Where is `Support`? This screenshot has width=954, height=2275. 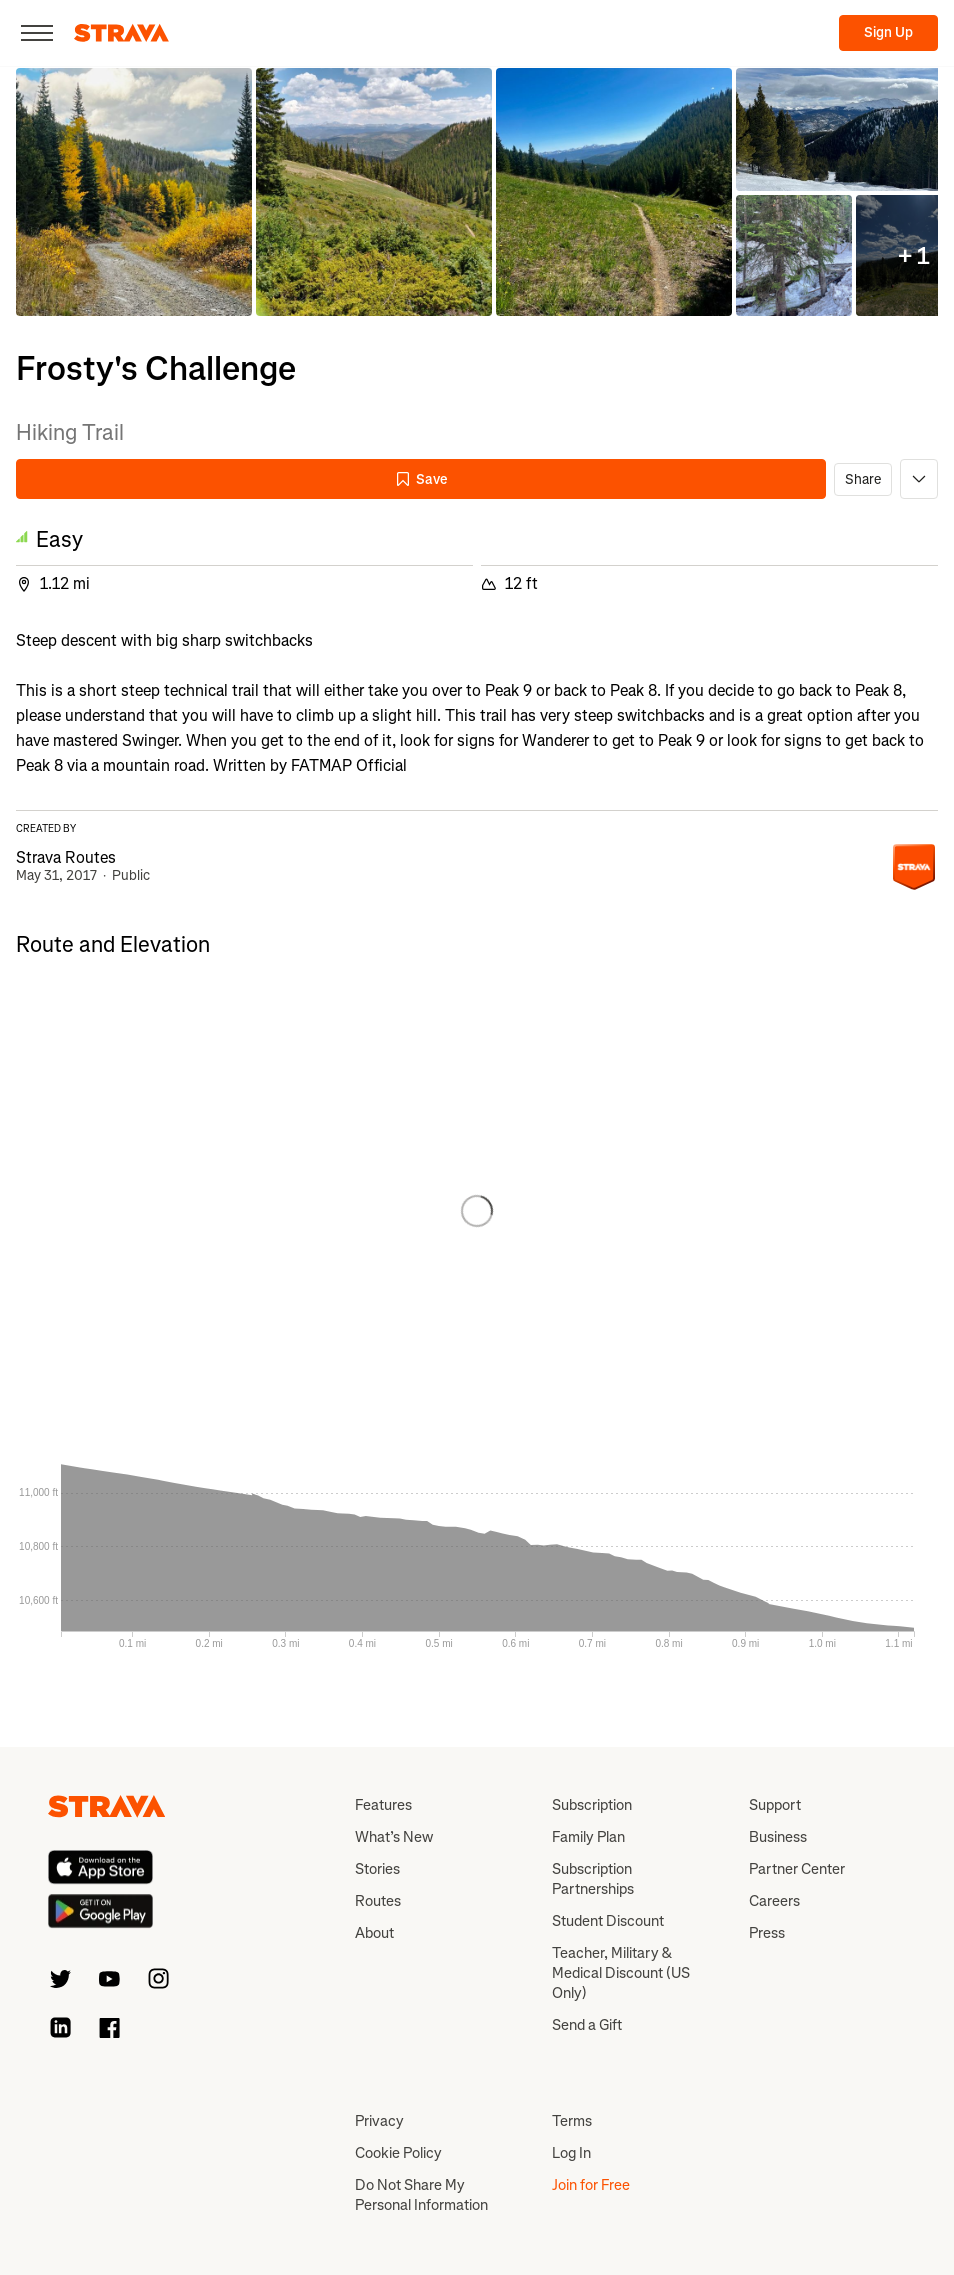 Support is located at coordinates (775, 1805).